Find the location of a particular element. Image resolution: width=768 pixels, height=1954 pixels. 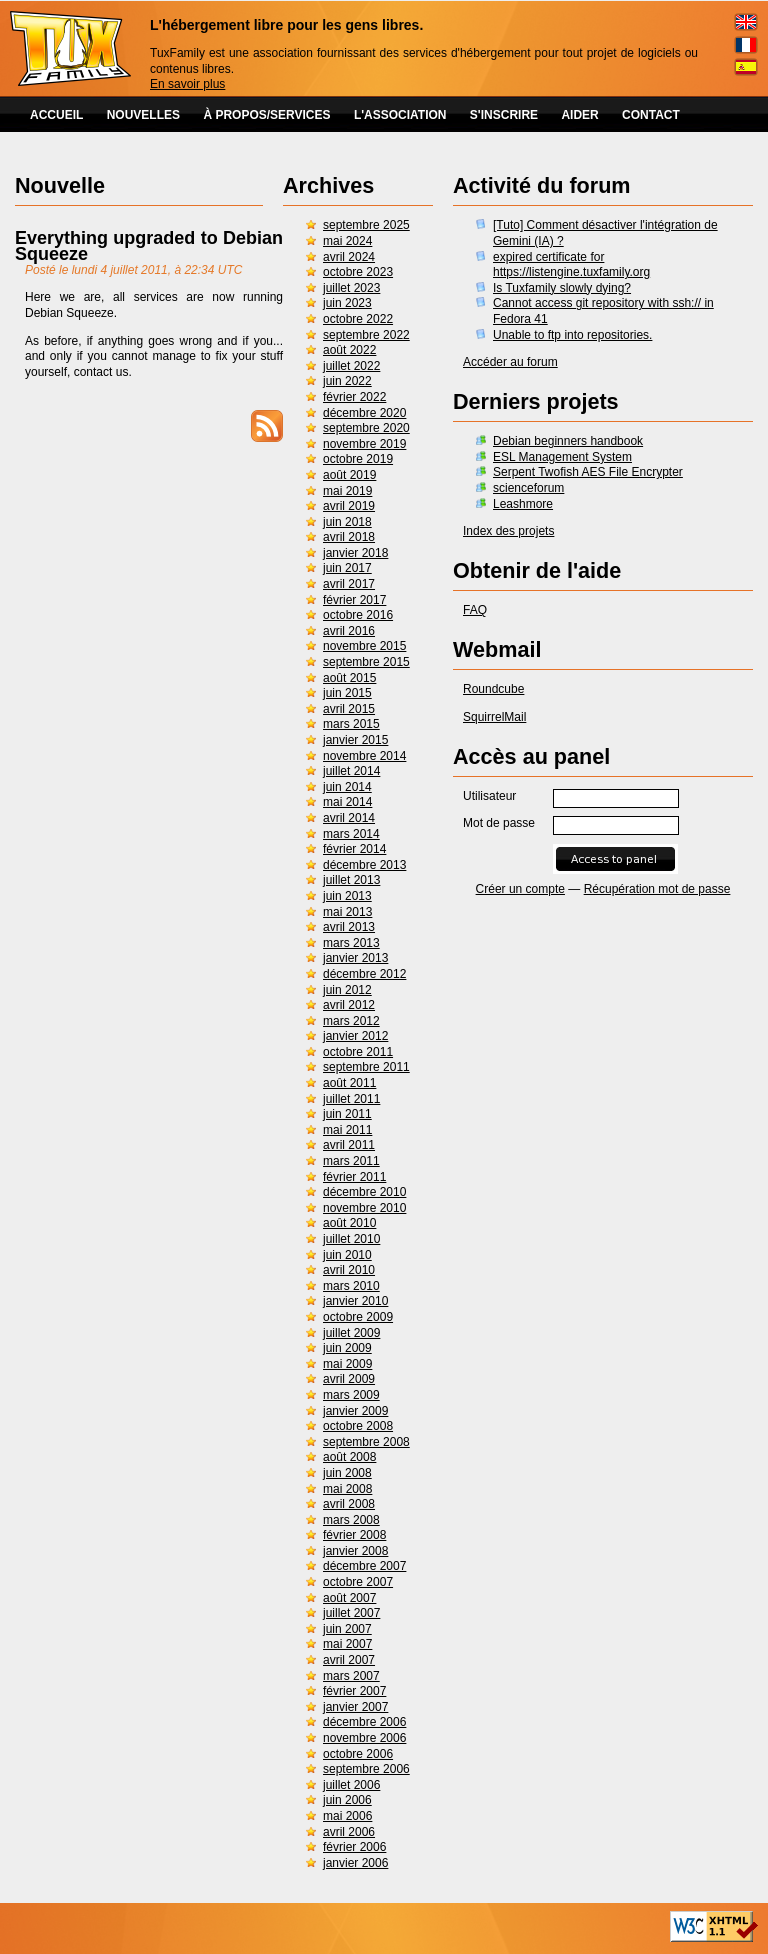

février 2007 is located at coordinates (354, 1691).